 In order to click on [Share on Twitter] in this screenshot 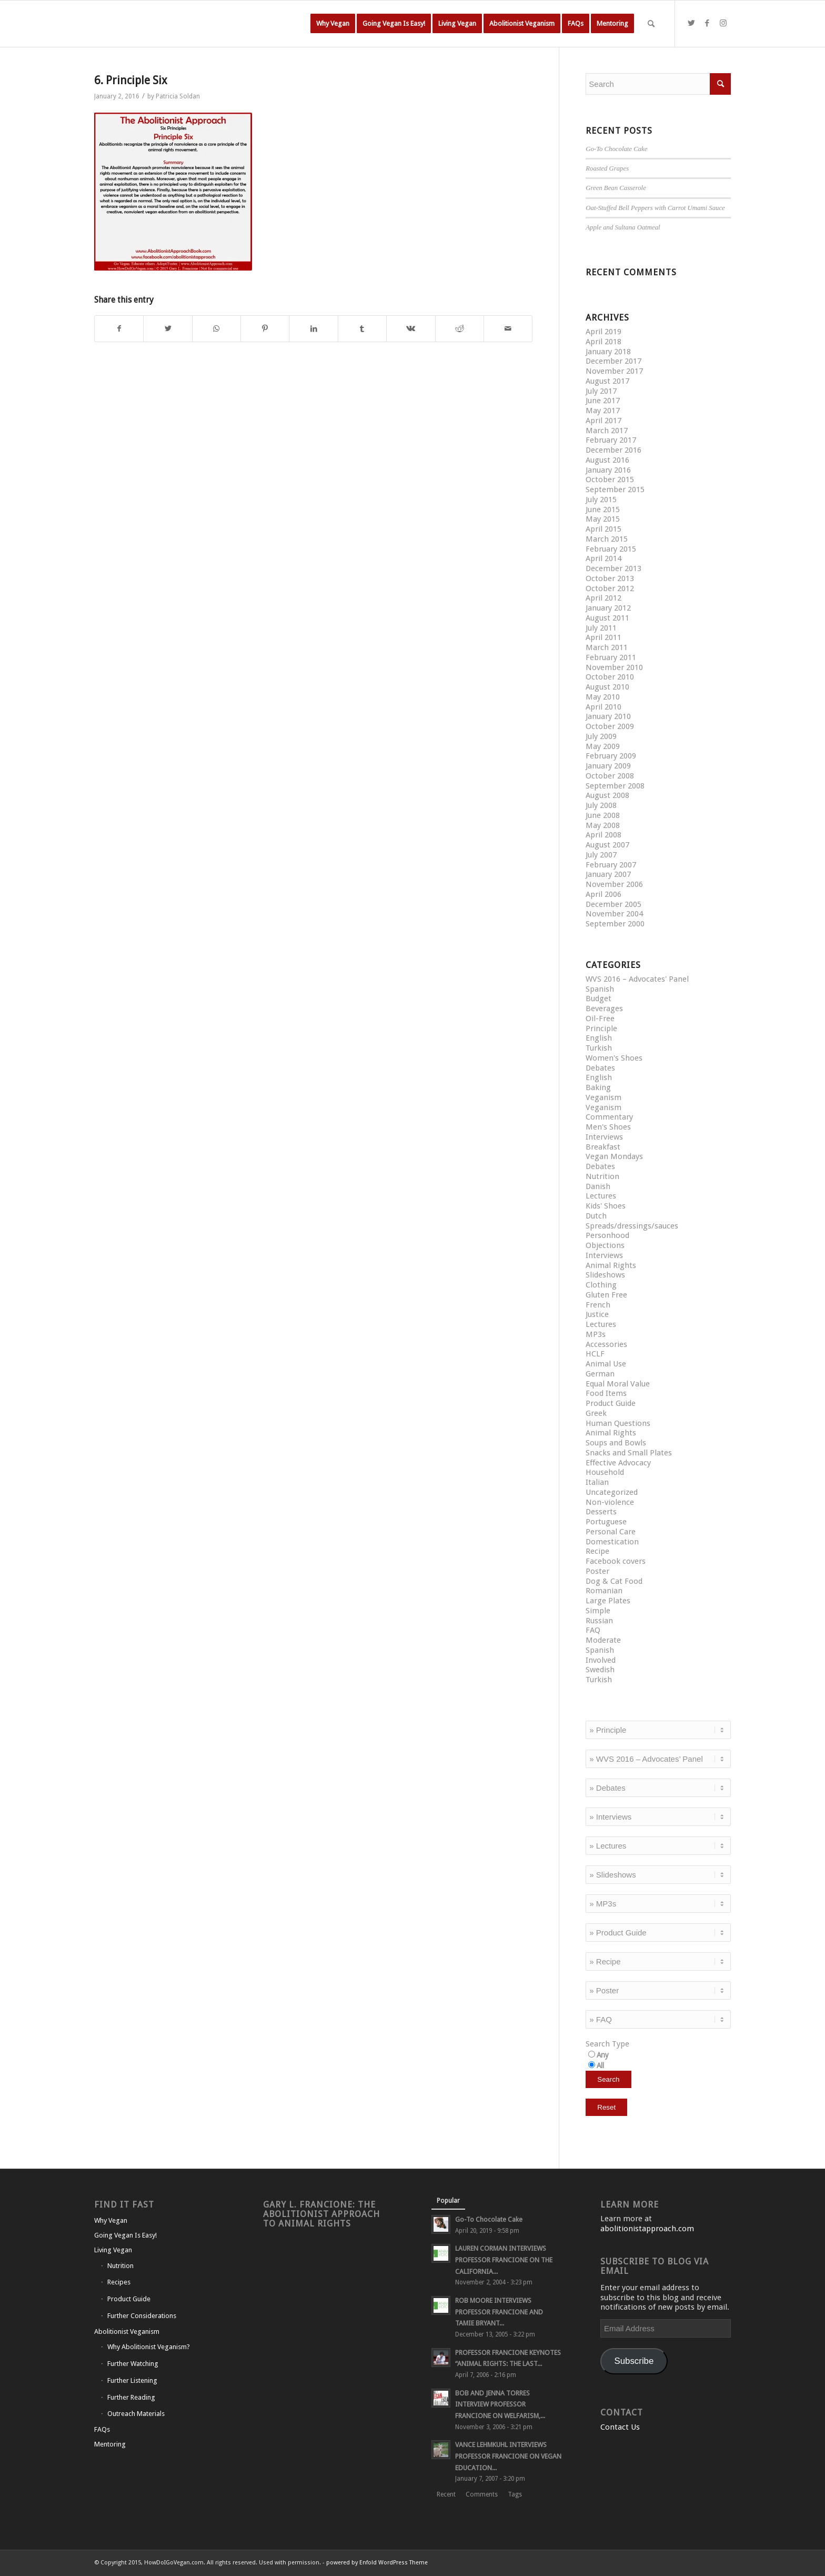, I will do `click(168, 329)`.